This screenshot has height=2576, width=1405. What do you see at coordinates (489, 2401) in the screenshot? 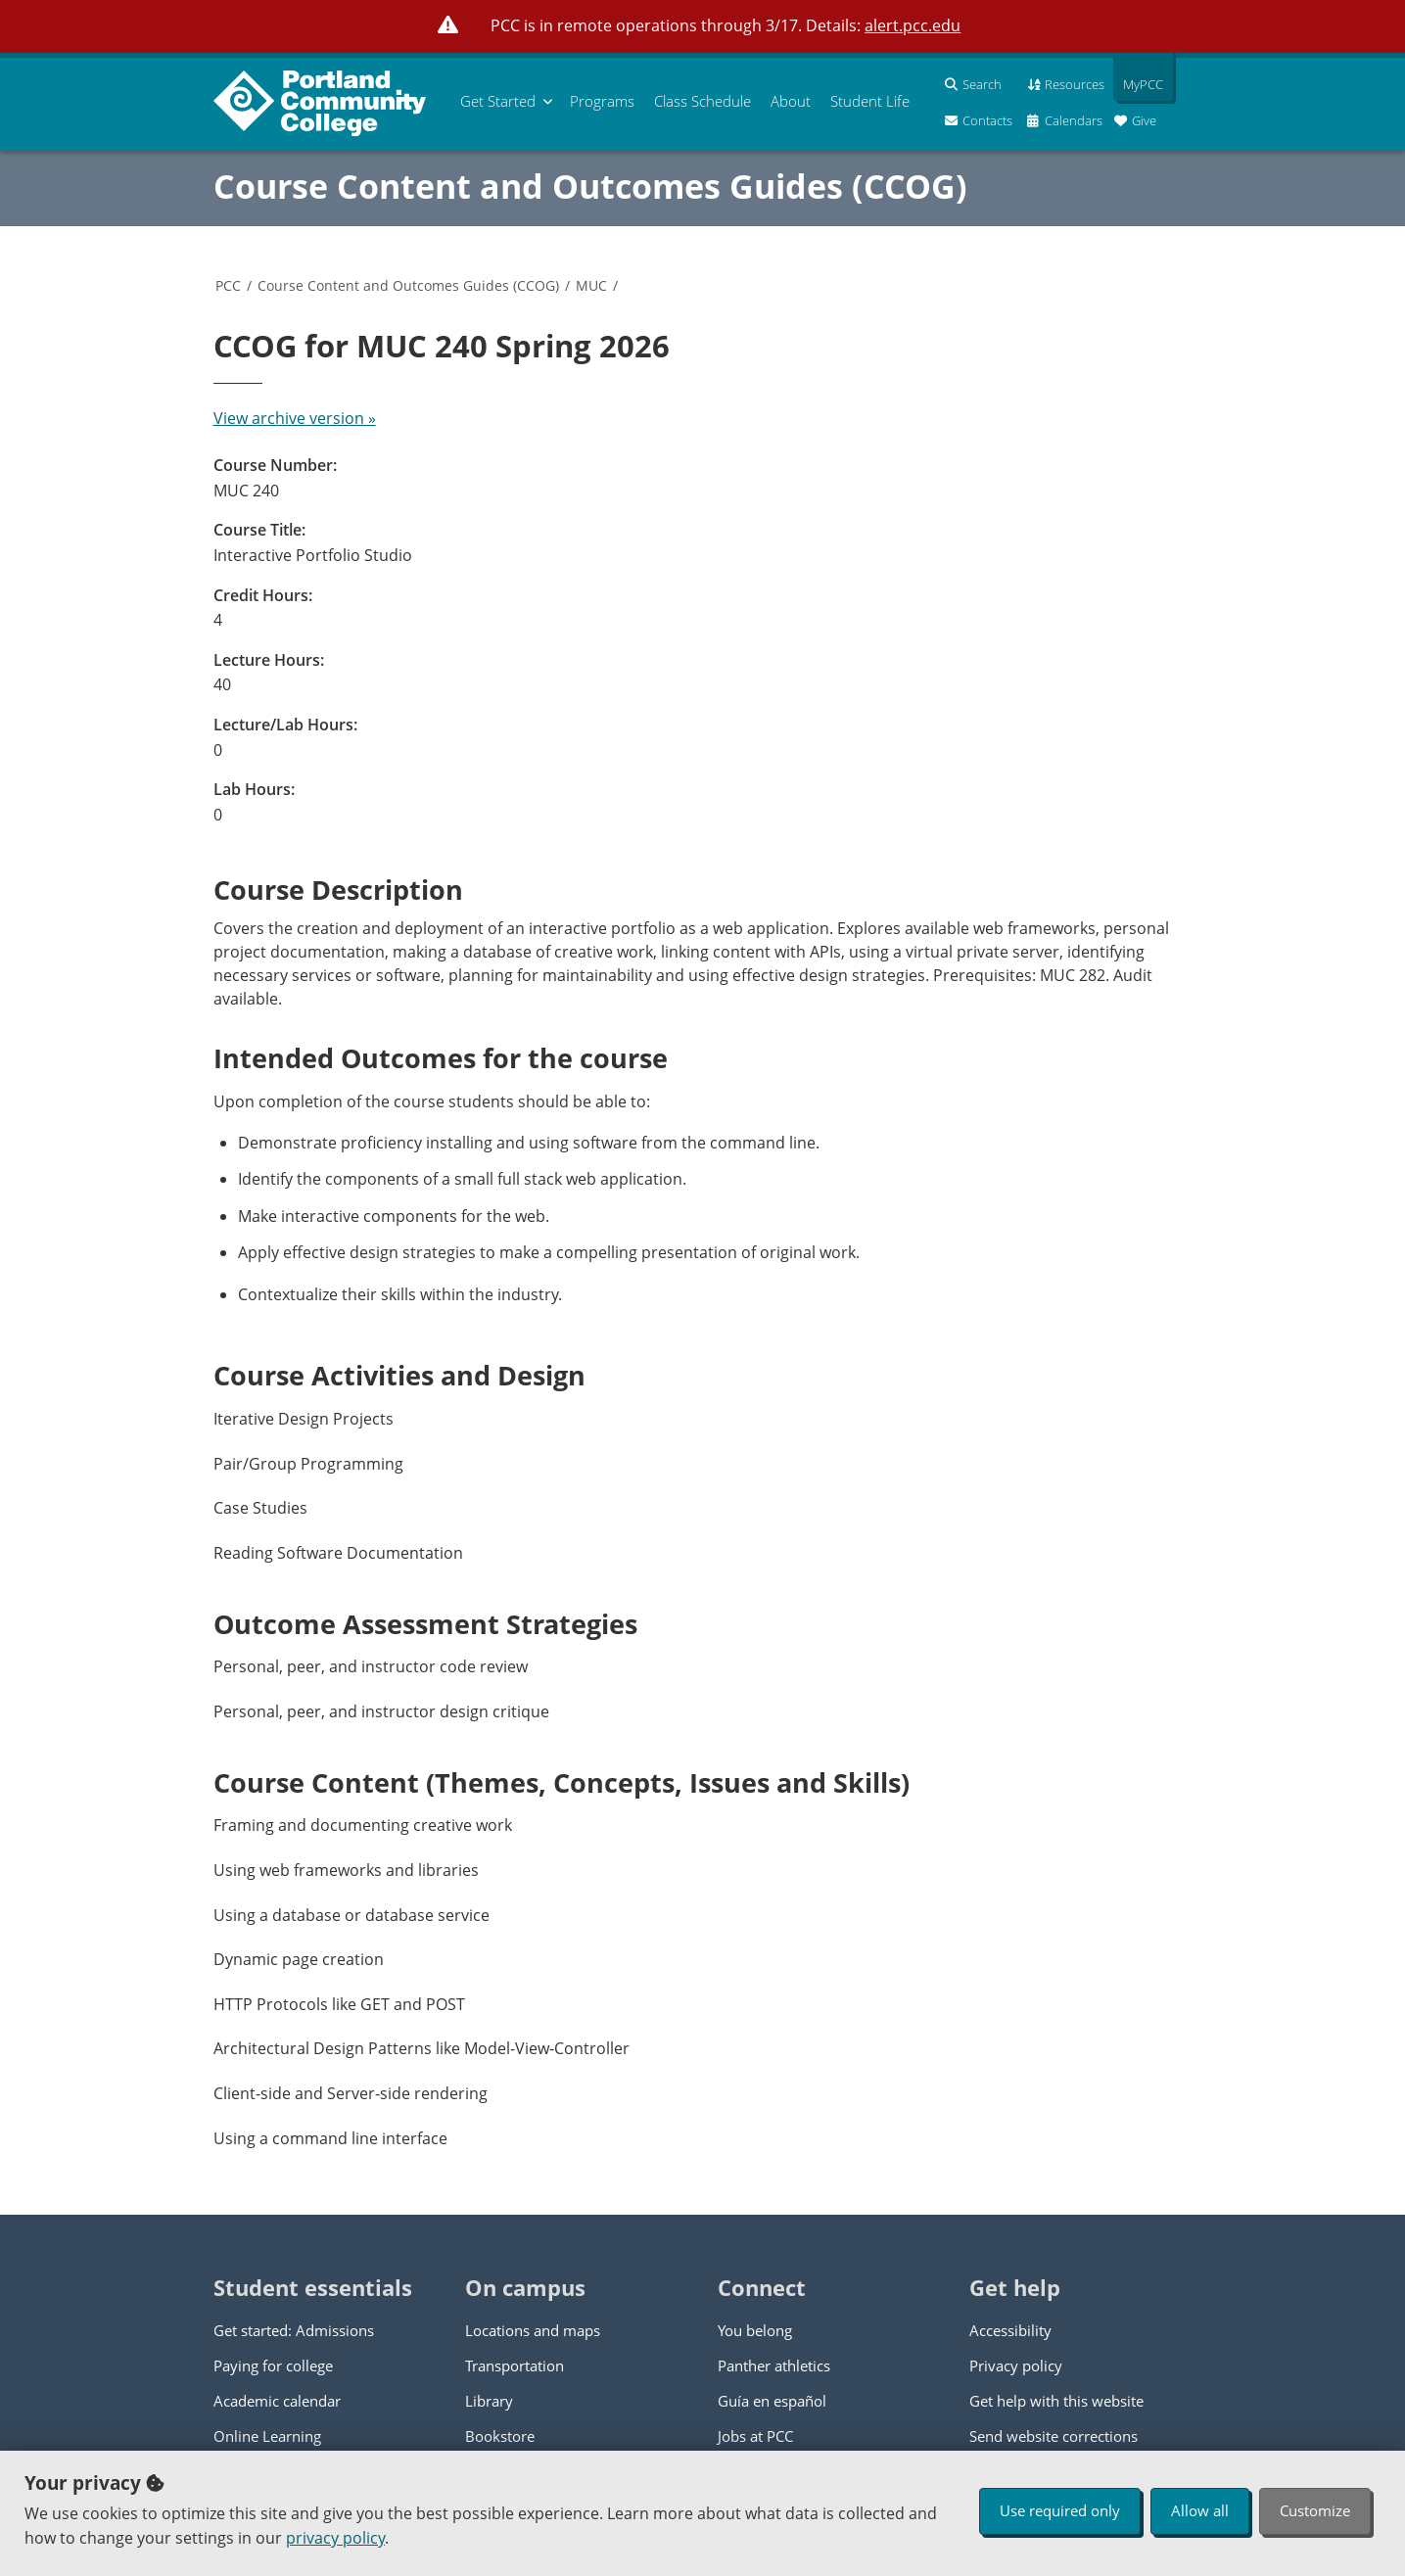
I see `Library` at bounding box center [489, 2401].